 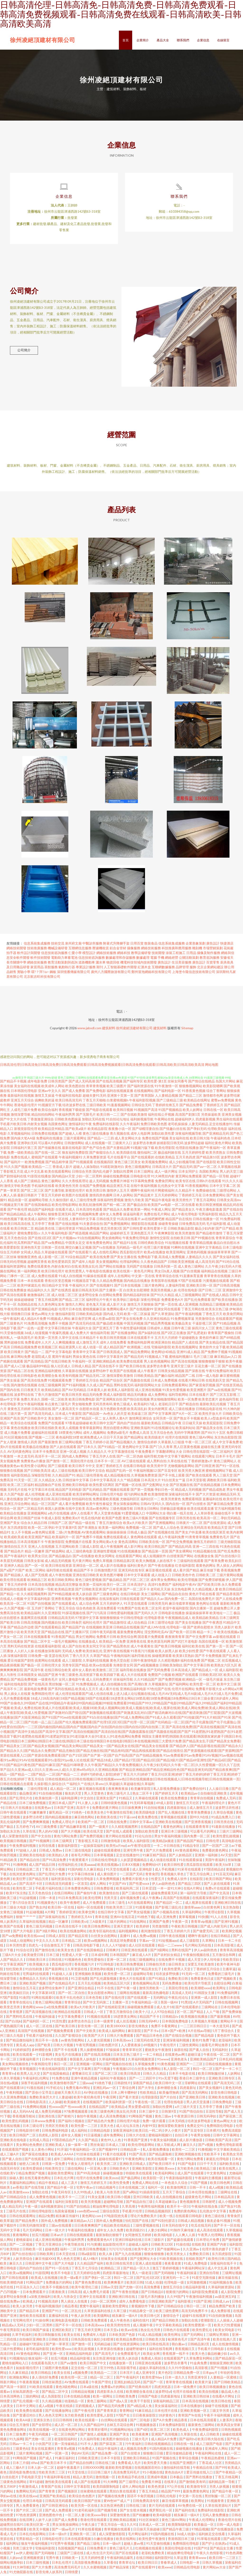 What do you see at coordinates (163, 1429) in the screenshot?
I see `91在线视频论坛` at bounding box center [163, 1429].